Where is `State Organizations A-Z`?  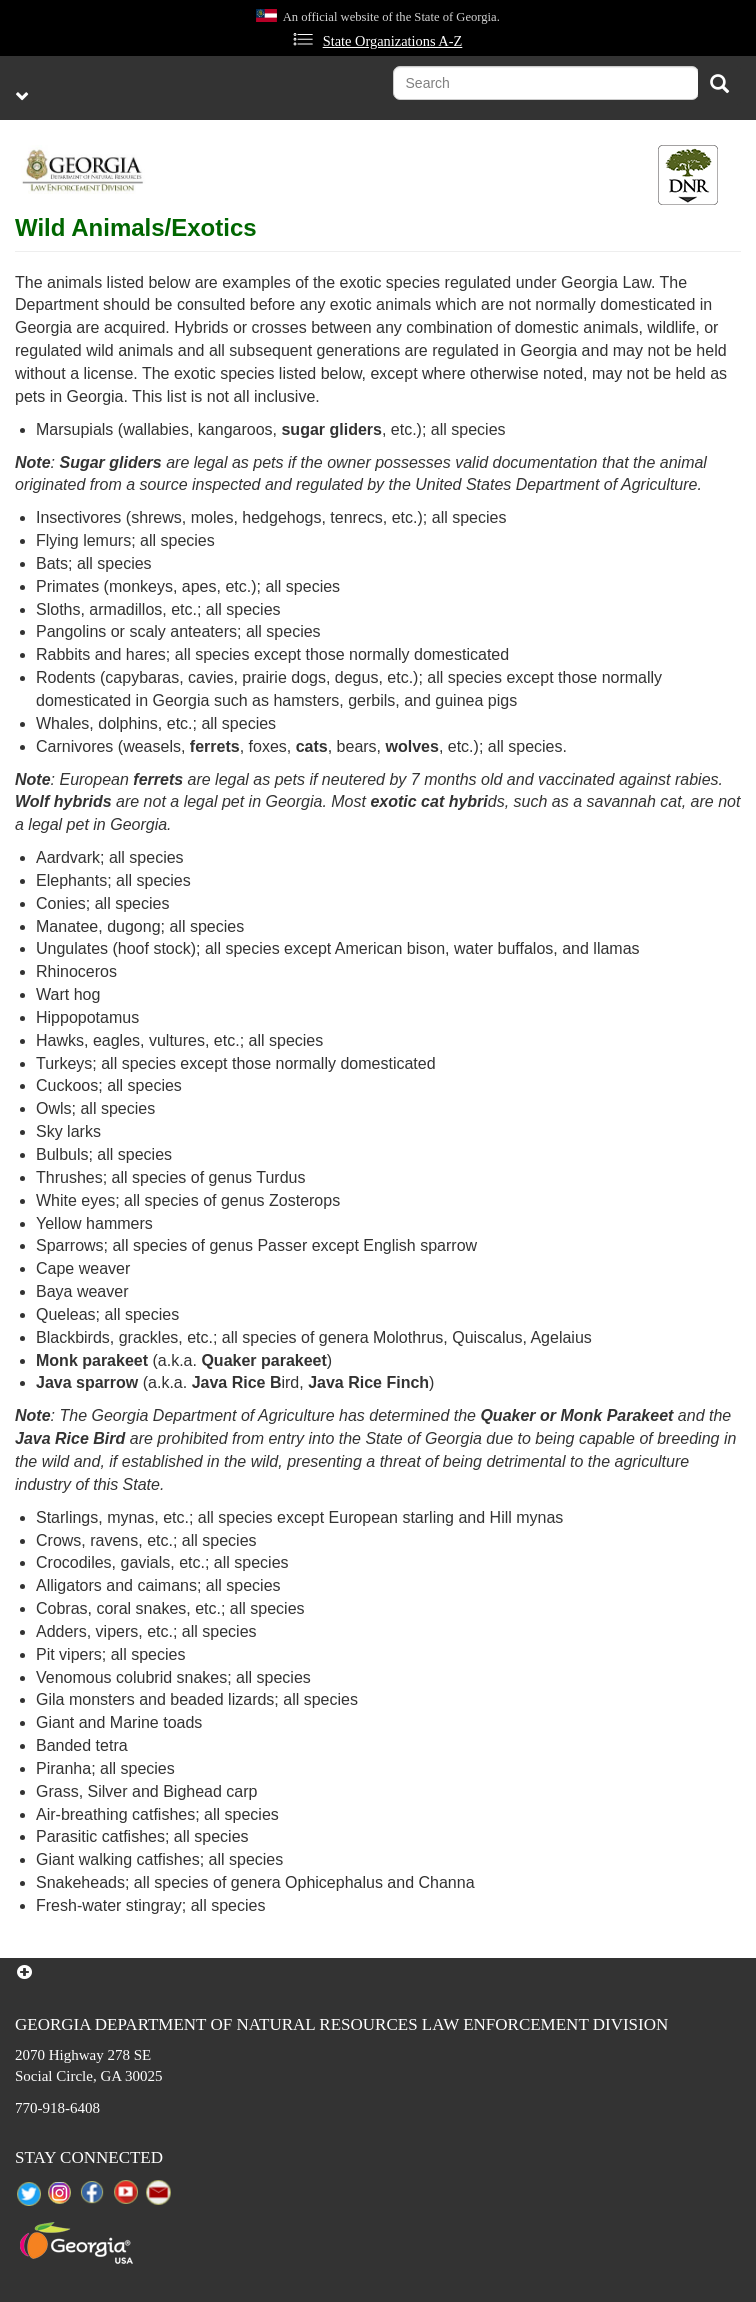
State Organizations A-Z is located at coordinates (393, 41).